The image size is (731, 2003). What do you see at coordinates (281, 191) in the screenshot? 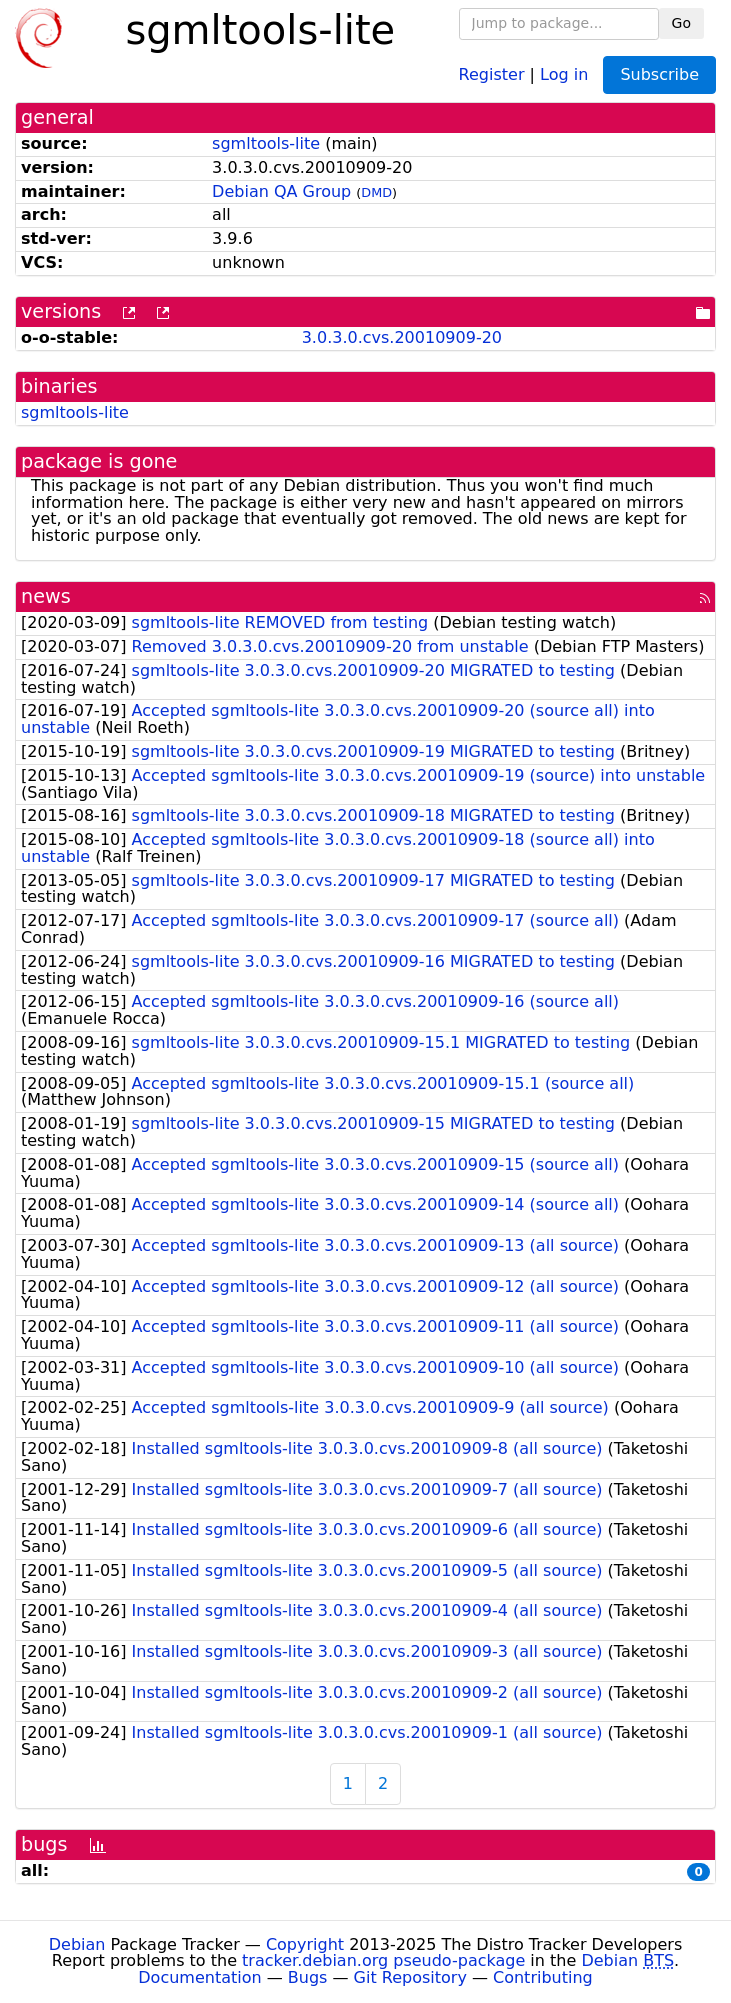
I see `Debian QA Group` at bounding box center [281, 191].